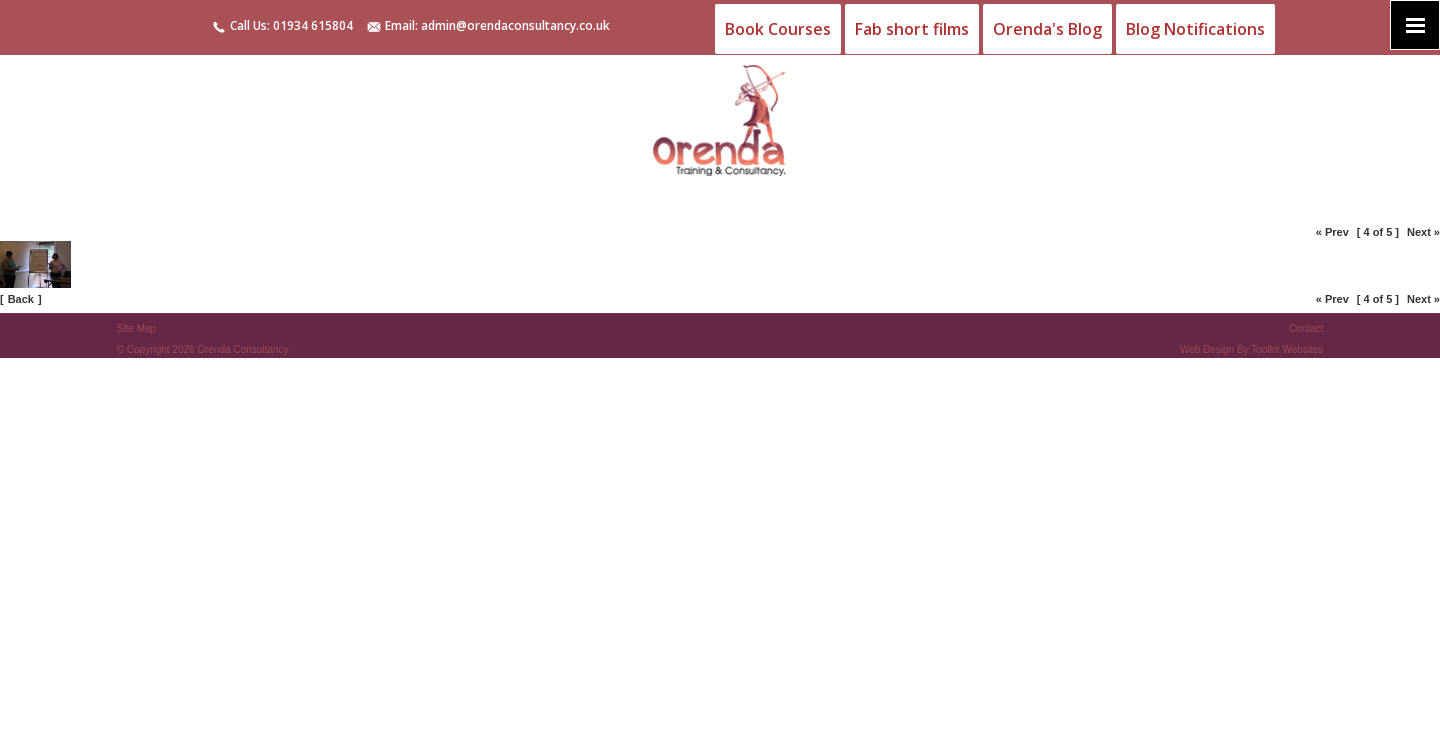 Image resolution: width=1440 pixels, height=729 pixels. What do you see at coordinates (1306, 328) in the screenshot?
I see `Contact` at bounding box center [1306, 328].